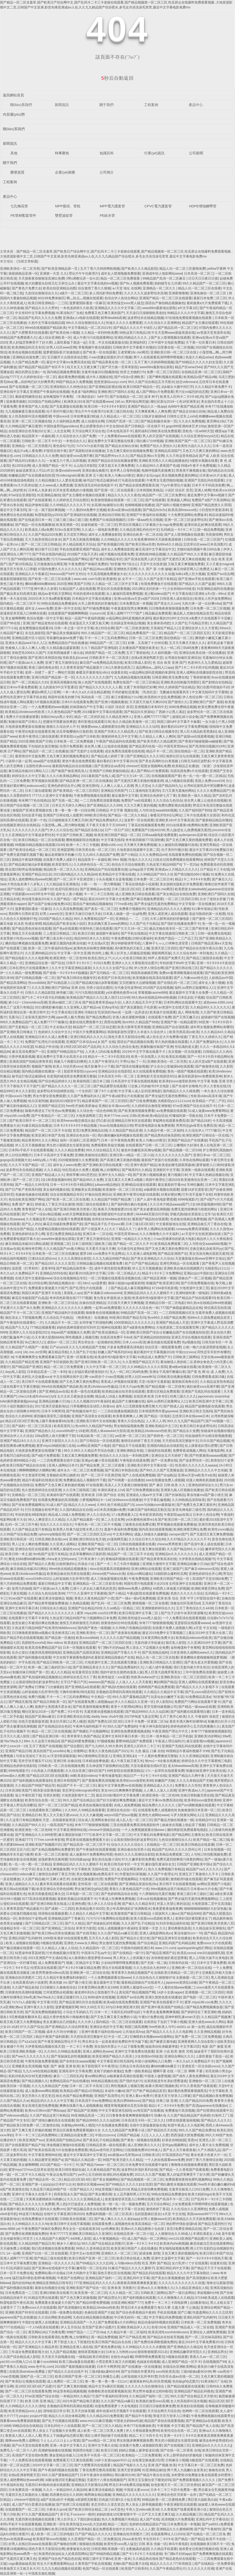  Describe the element at coordinates (83, 2160) in the screenshot. I see `国产精品久久精品第一页` at that location.